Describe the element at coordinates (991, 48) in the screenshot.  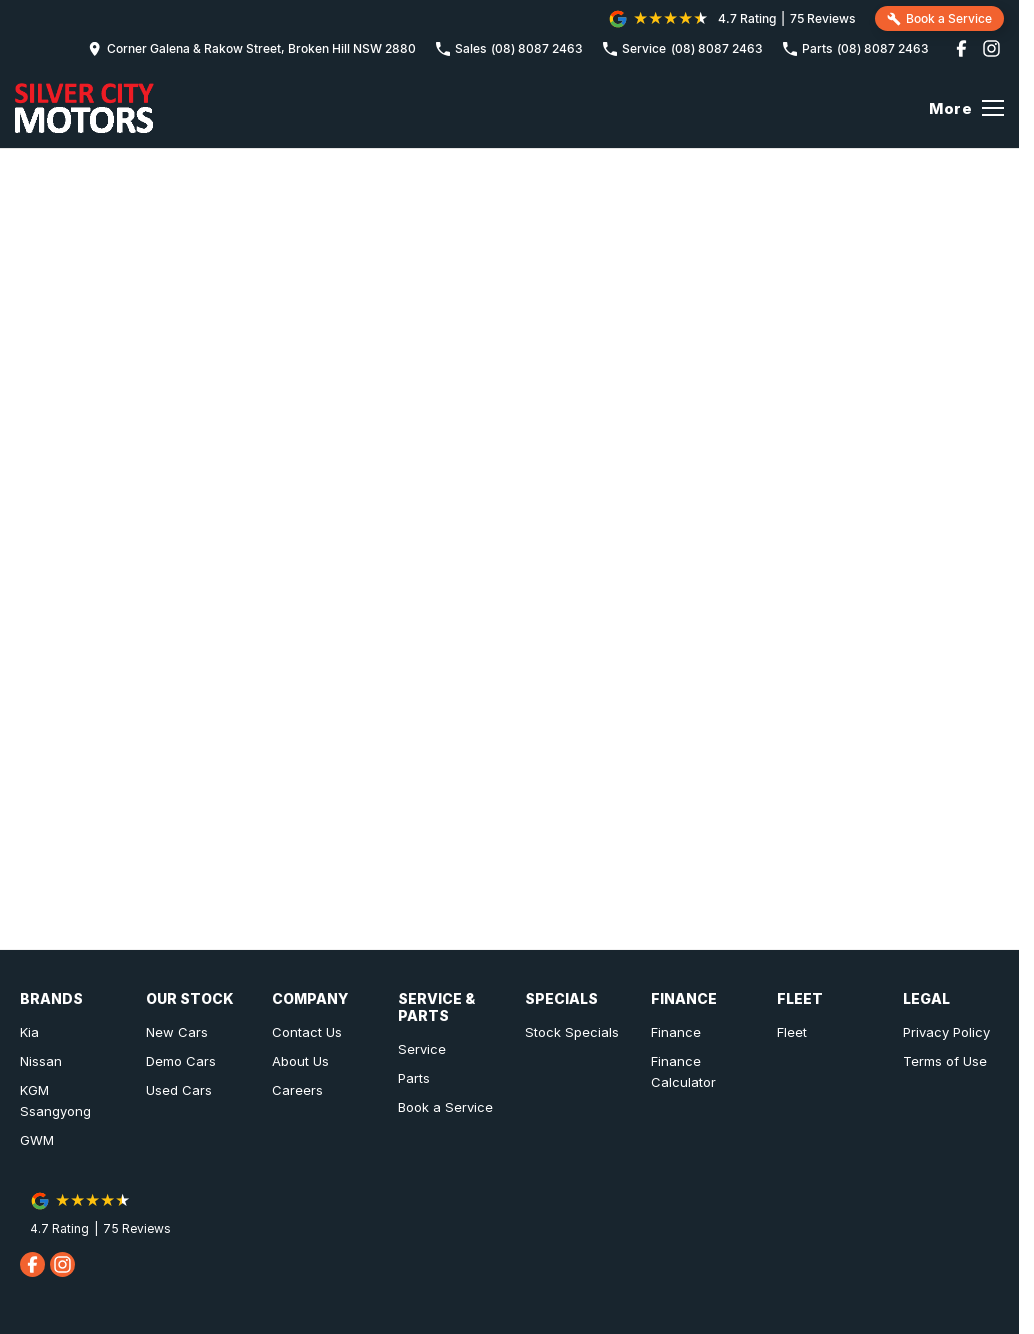
I see `[instagram Link]` at that location.